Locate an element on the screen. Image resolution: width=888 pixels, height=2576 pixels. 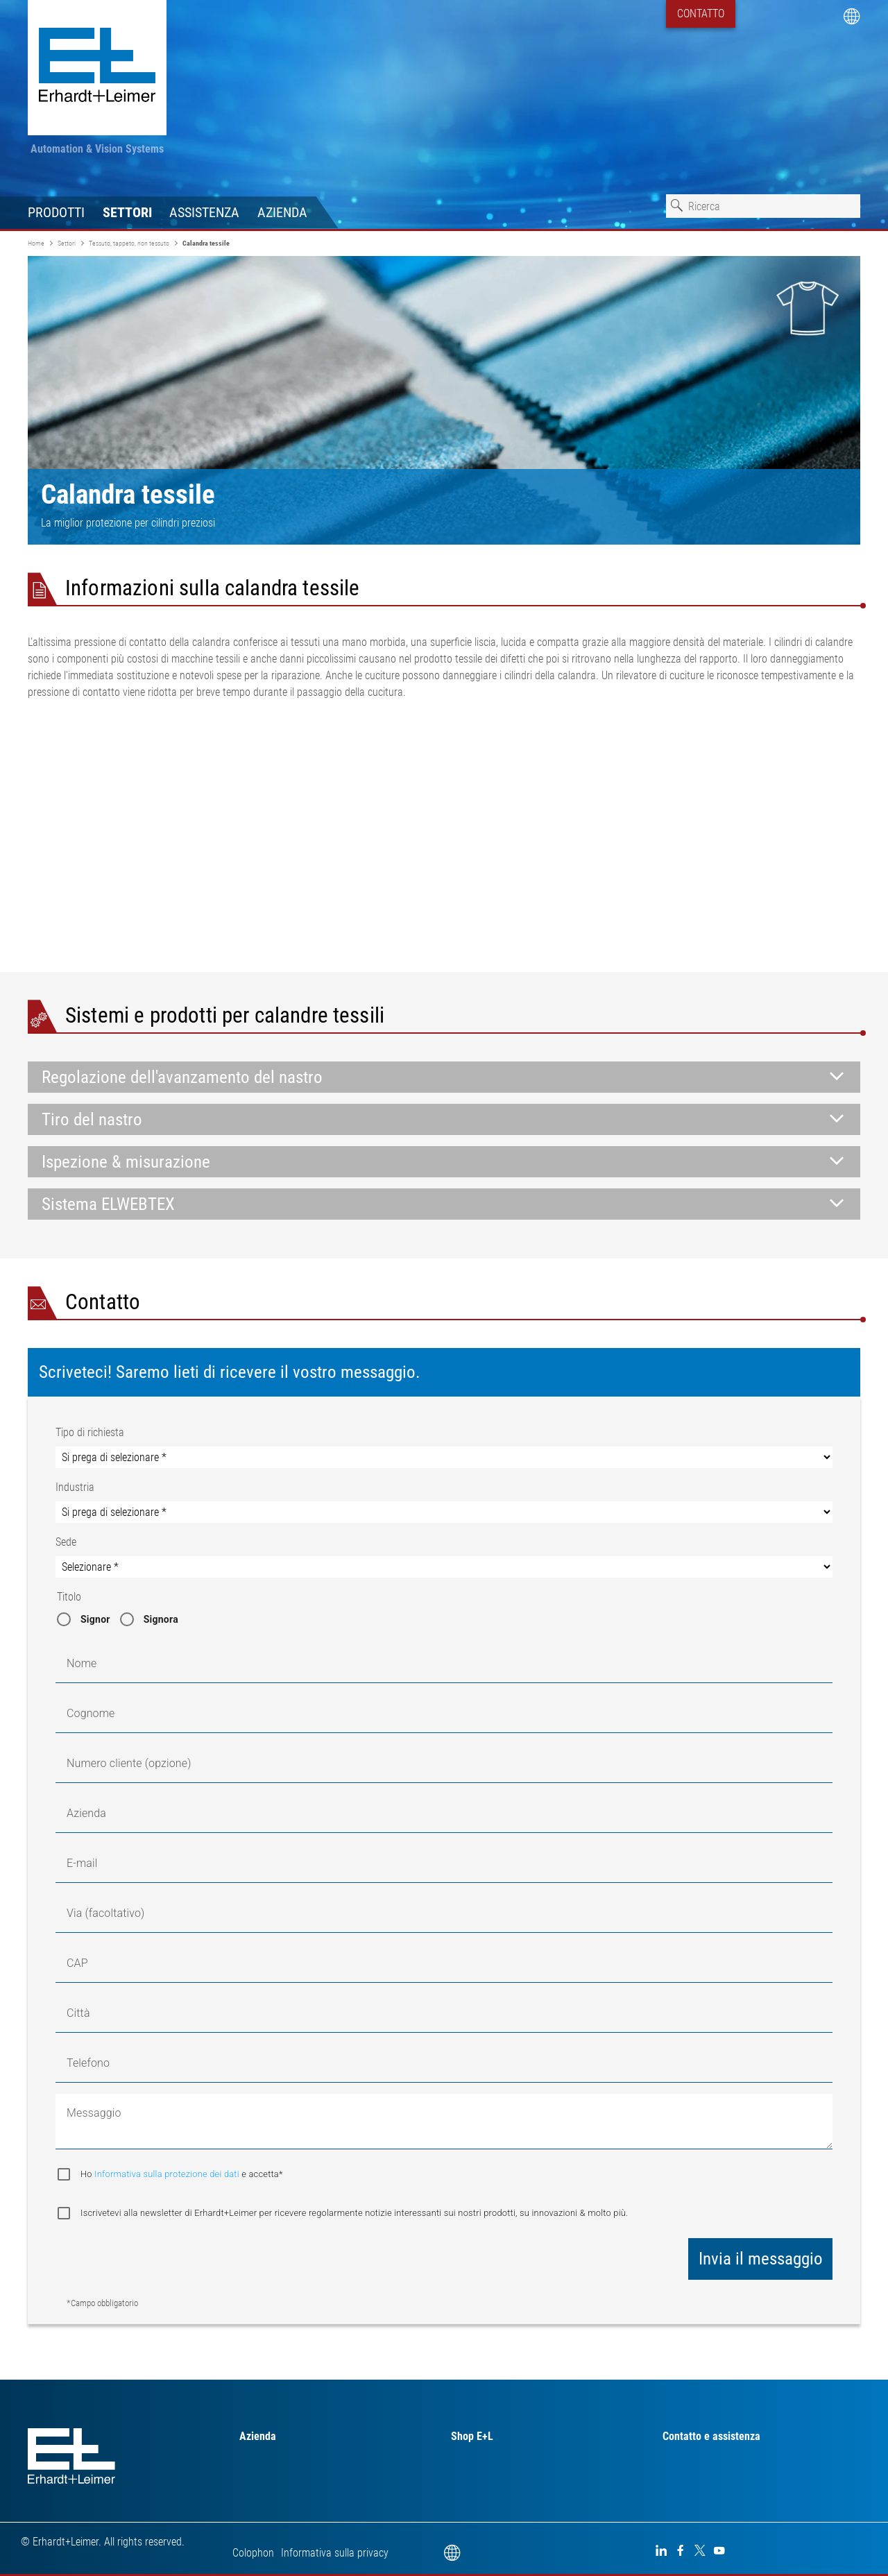
Prodotti is located at coordinates (56, 212).